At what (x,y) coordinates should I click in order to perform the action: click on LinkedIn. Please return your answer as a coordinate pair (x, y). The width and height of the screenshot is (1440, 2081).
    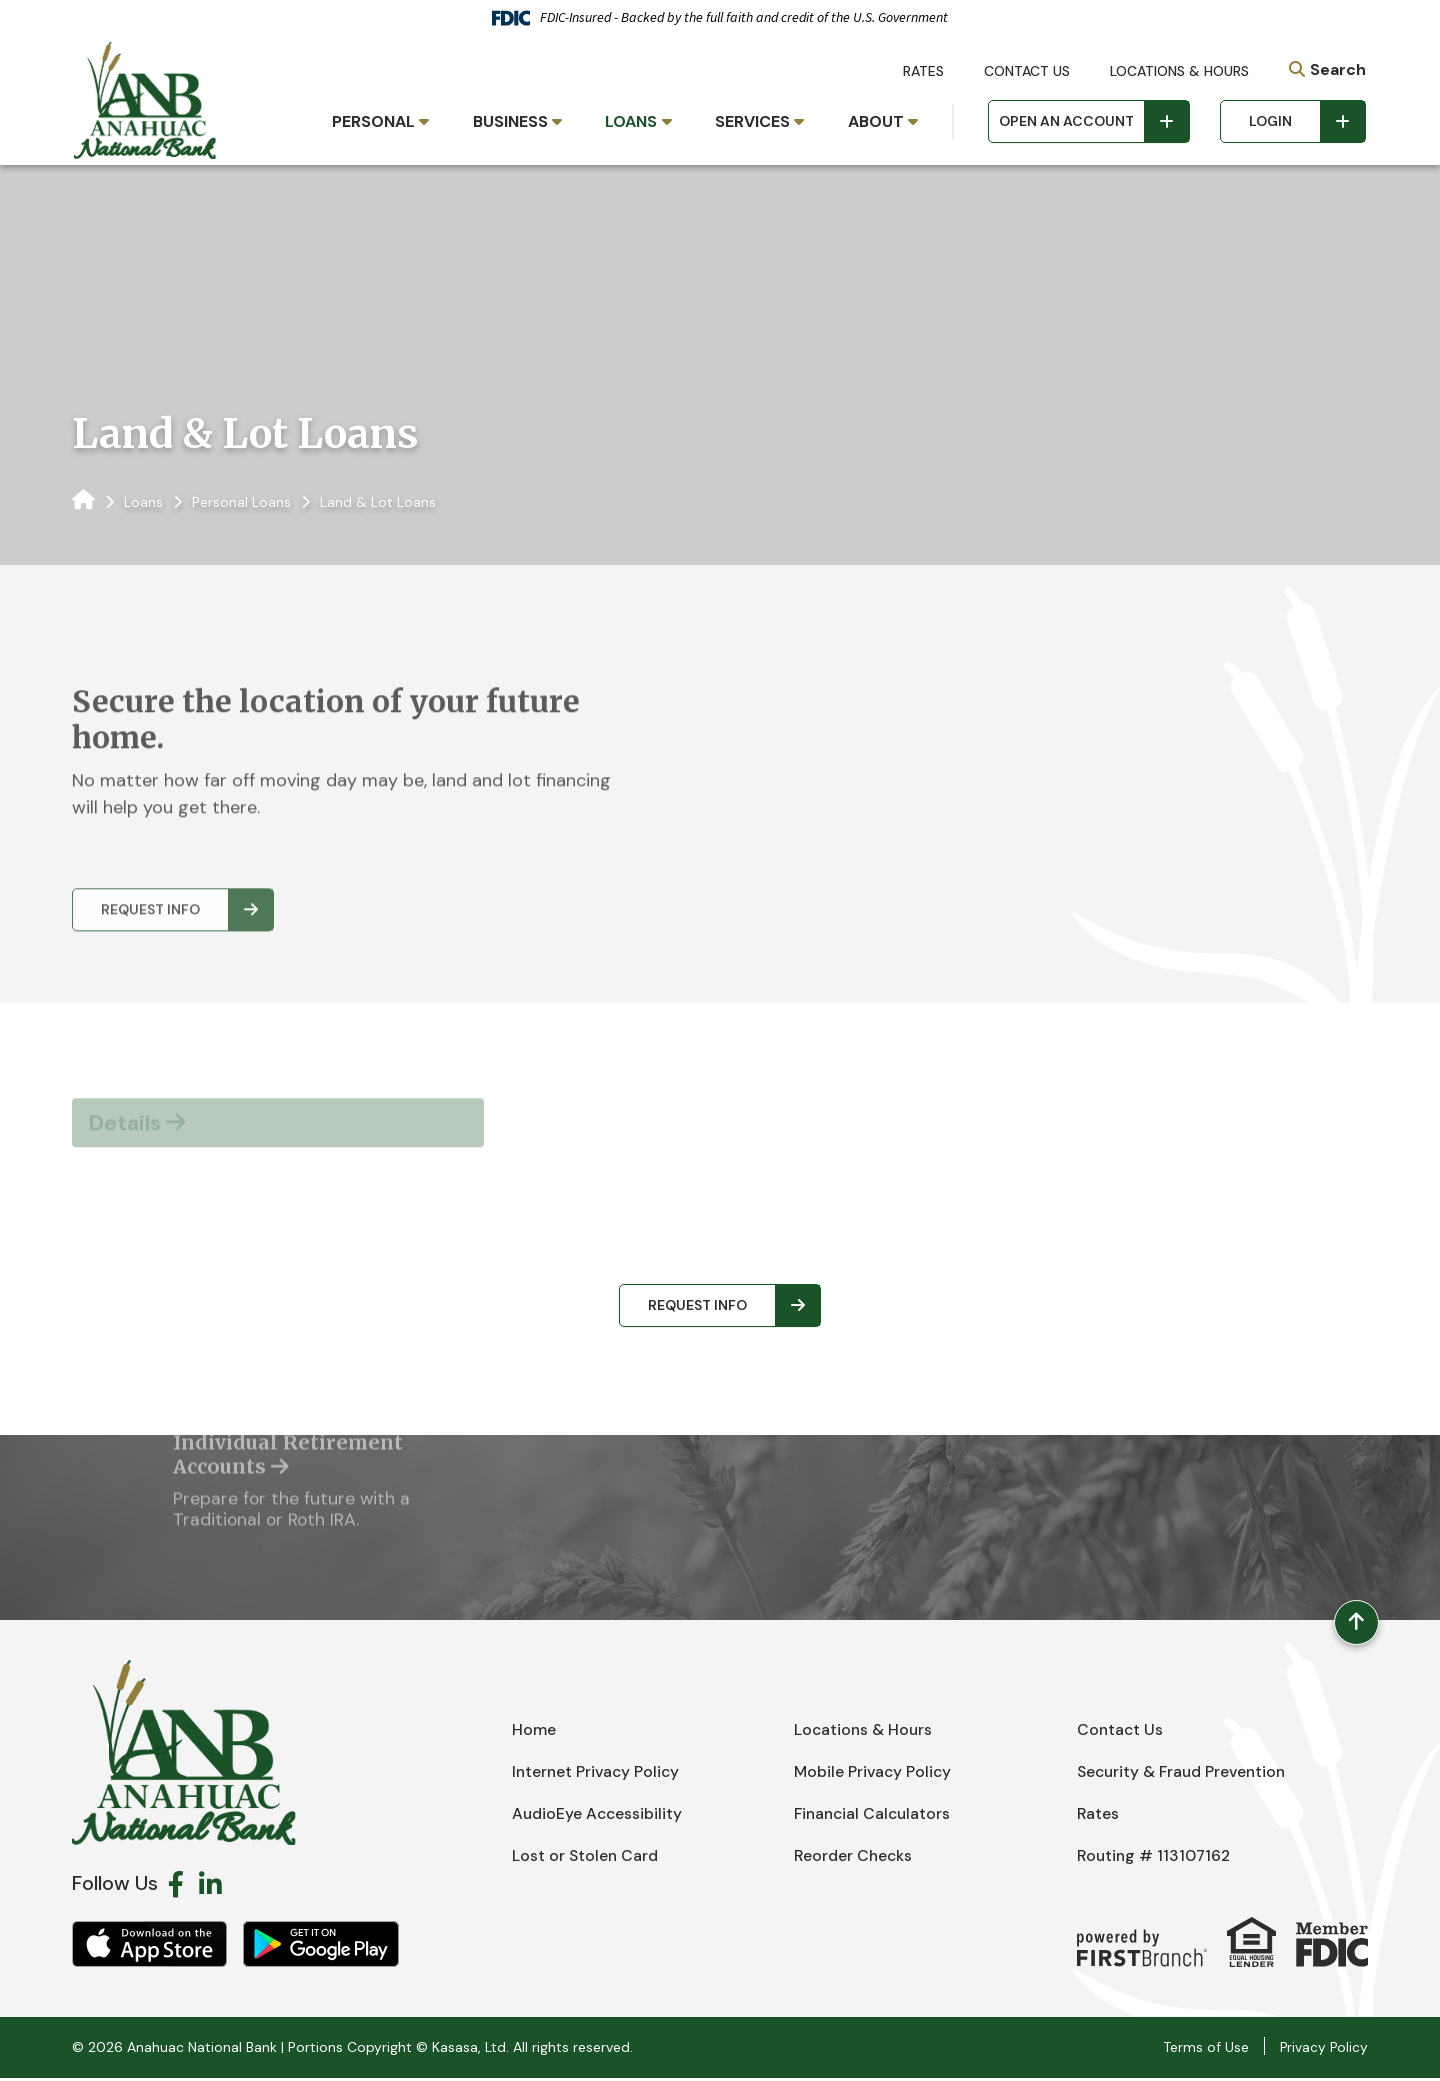
    Looking at the image, I should click on (210, 1887).